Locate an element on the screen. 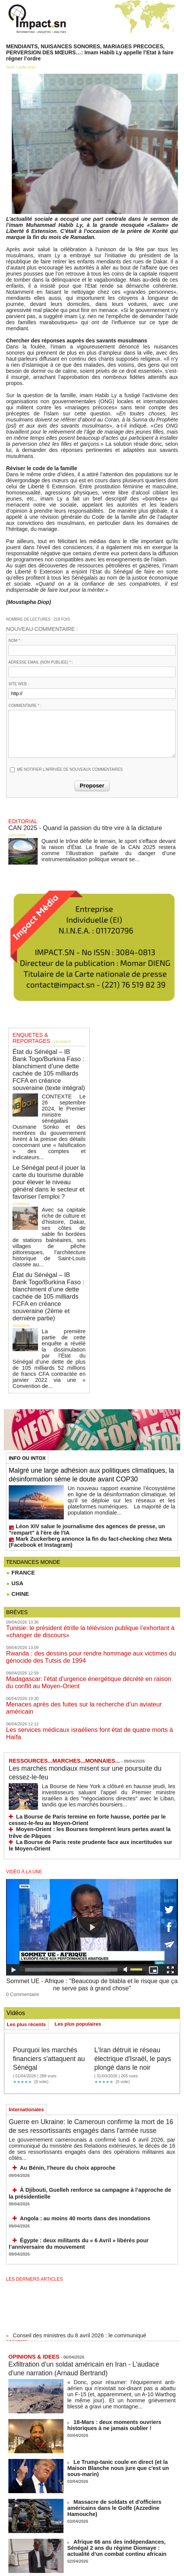  Site web : is located at coordinates (18, 684).